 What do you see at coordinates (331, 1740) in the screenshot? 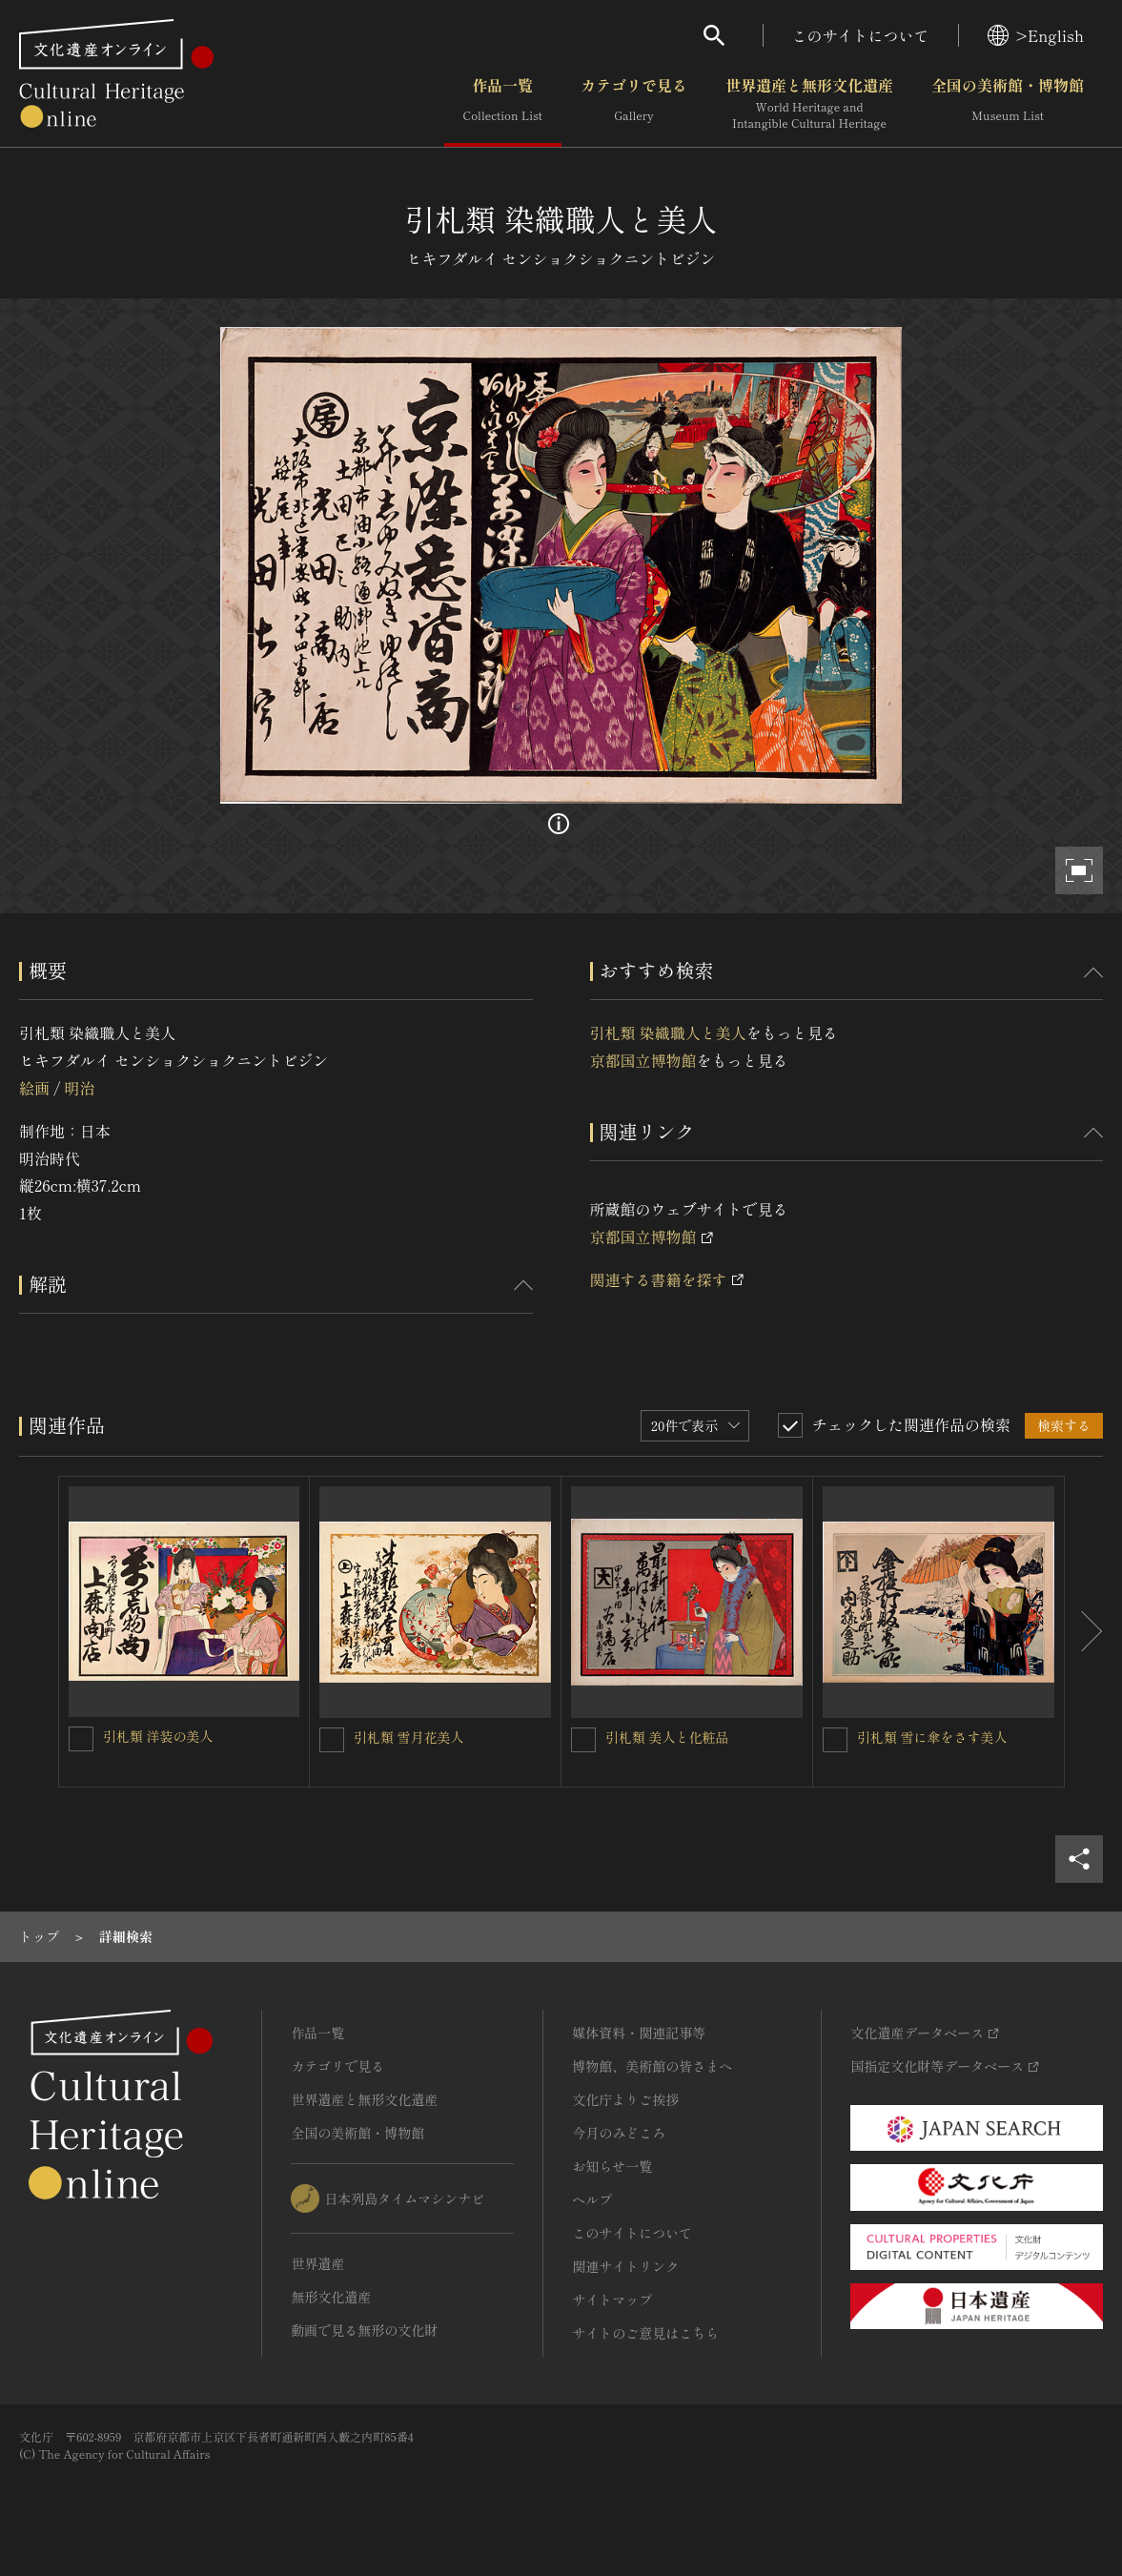
I see `[引札類 雪月花美人を連想検索の対象にする]` at bounding box center [331, 1740].